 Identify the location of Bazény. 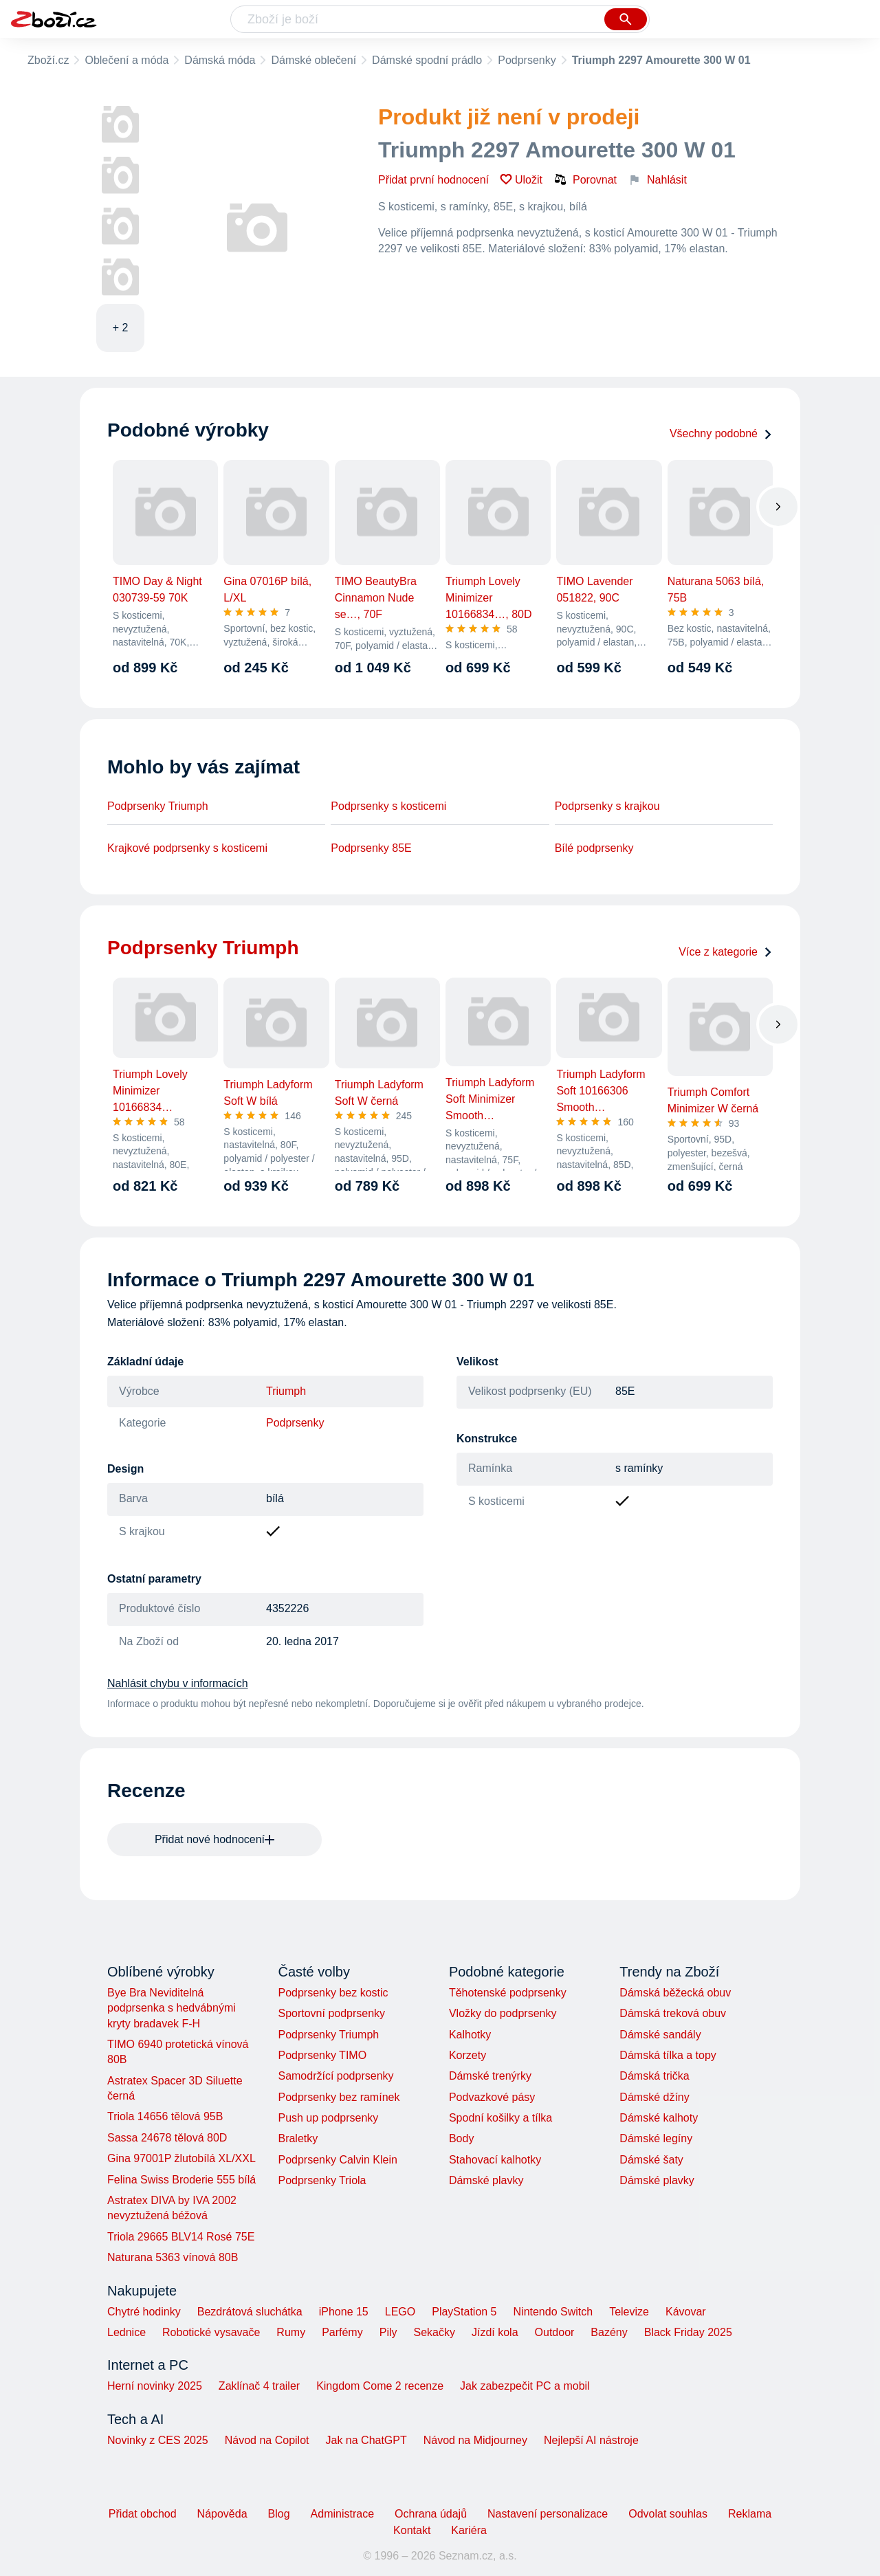
(609, 2332).